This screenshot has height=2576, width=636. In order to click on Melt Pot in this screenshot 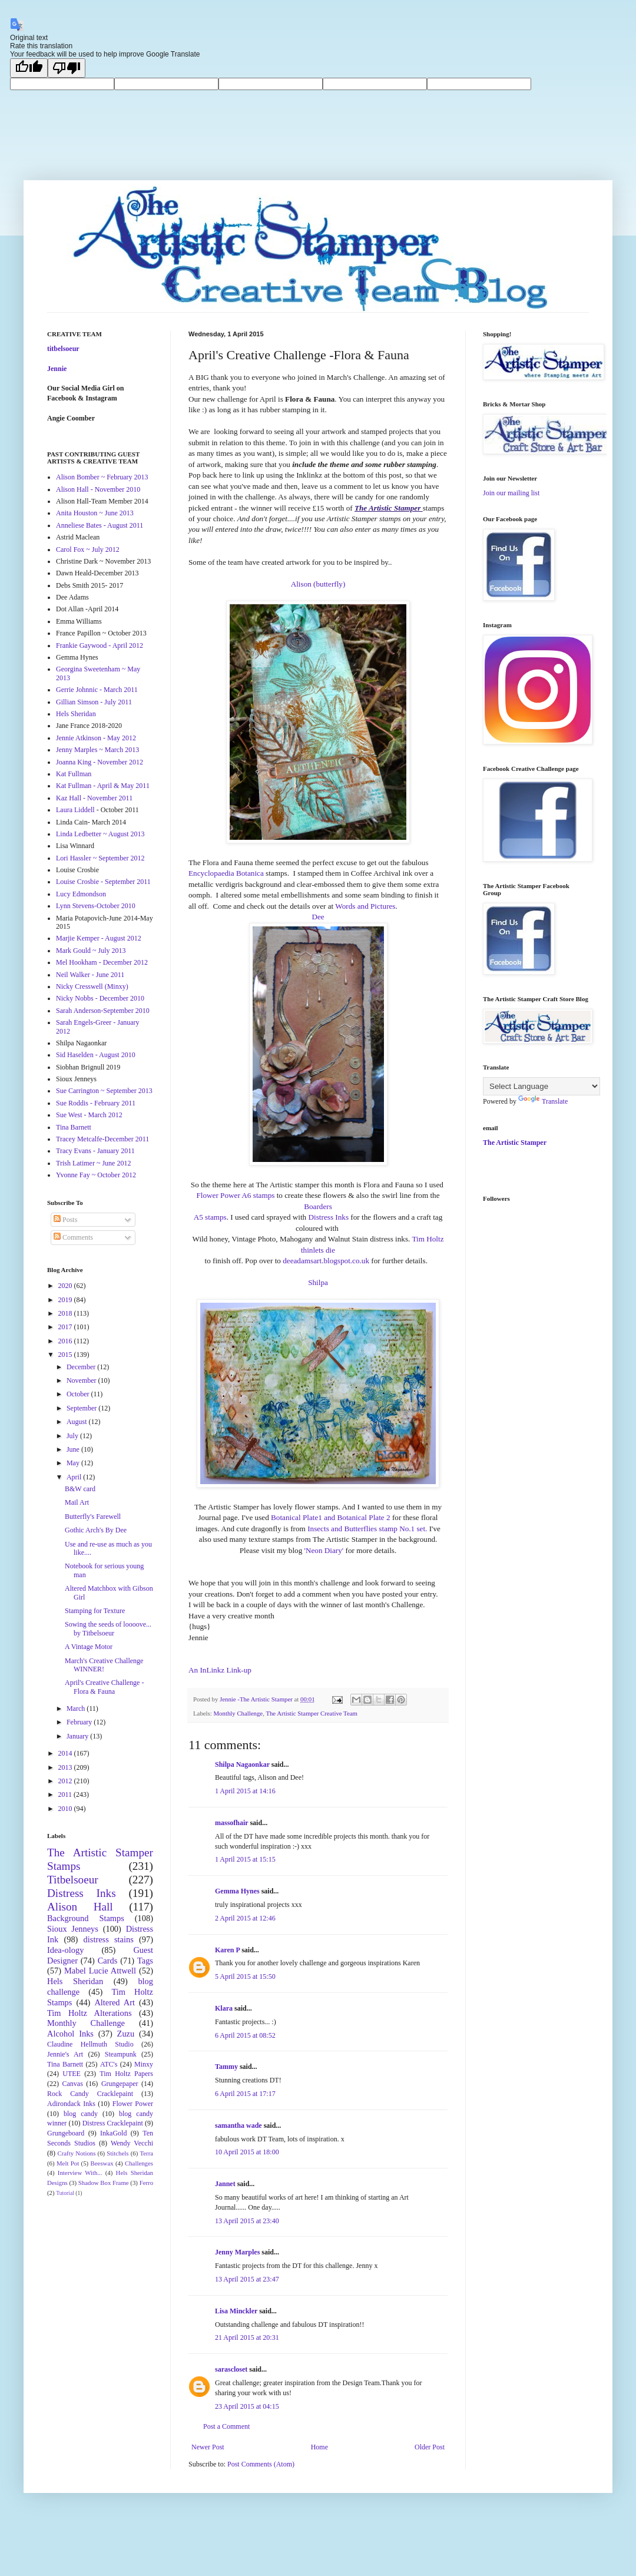, I will do `click(68, 2163)`.